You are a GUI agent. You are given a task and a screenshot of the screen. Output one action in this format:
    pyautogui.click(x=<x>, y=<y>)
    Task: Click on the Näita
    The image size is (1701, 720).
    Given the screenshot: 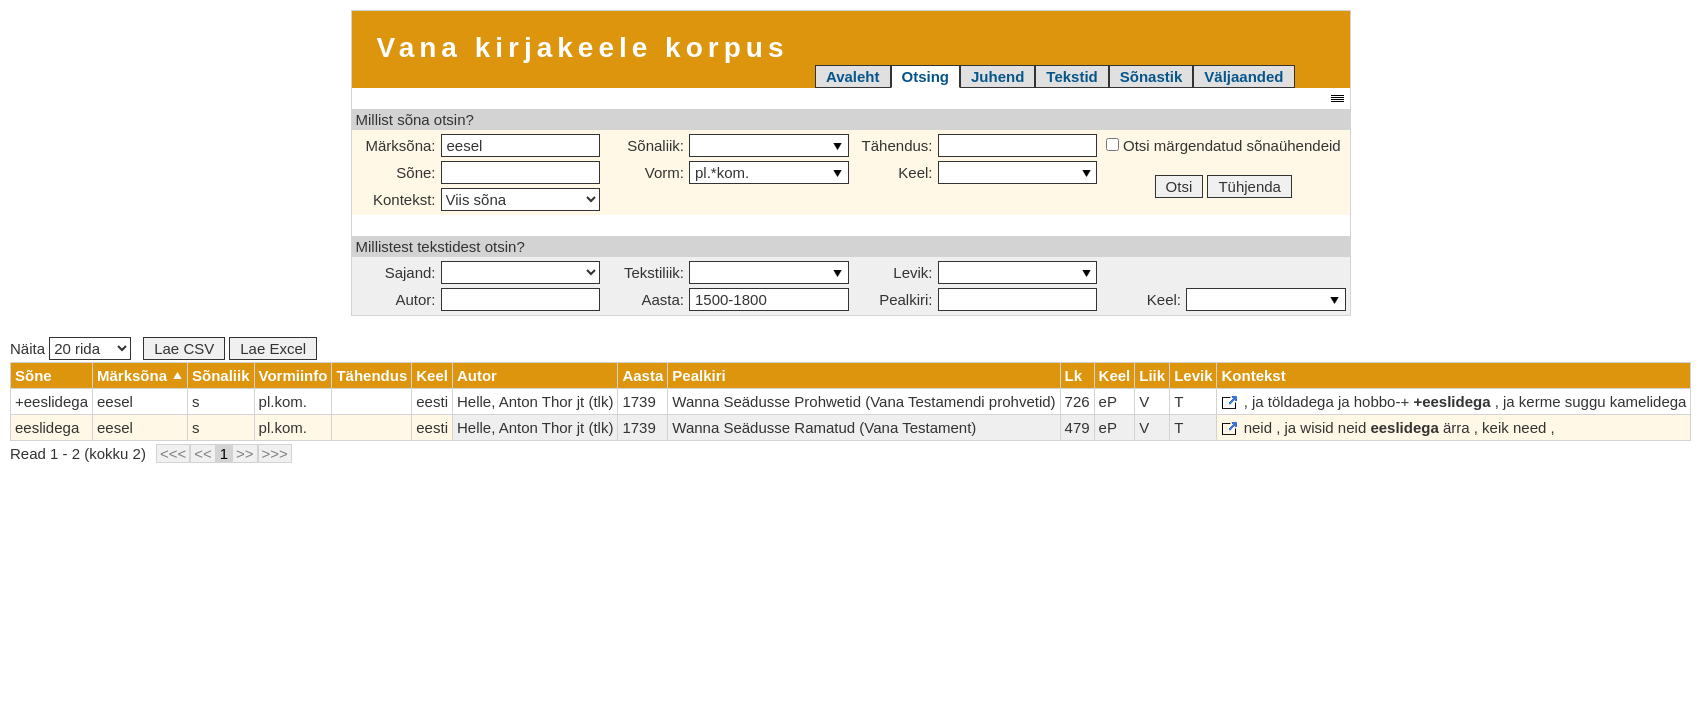 What is the action you would take?
    pyautogui.click(x=70, y=348)
    